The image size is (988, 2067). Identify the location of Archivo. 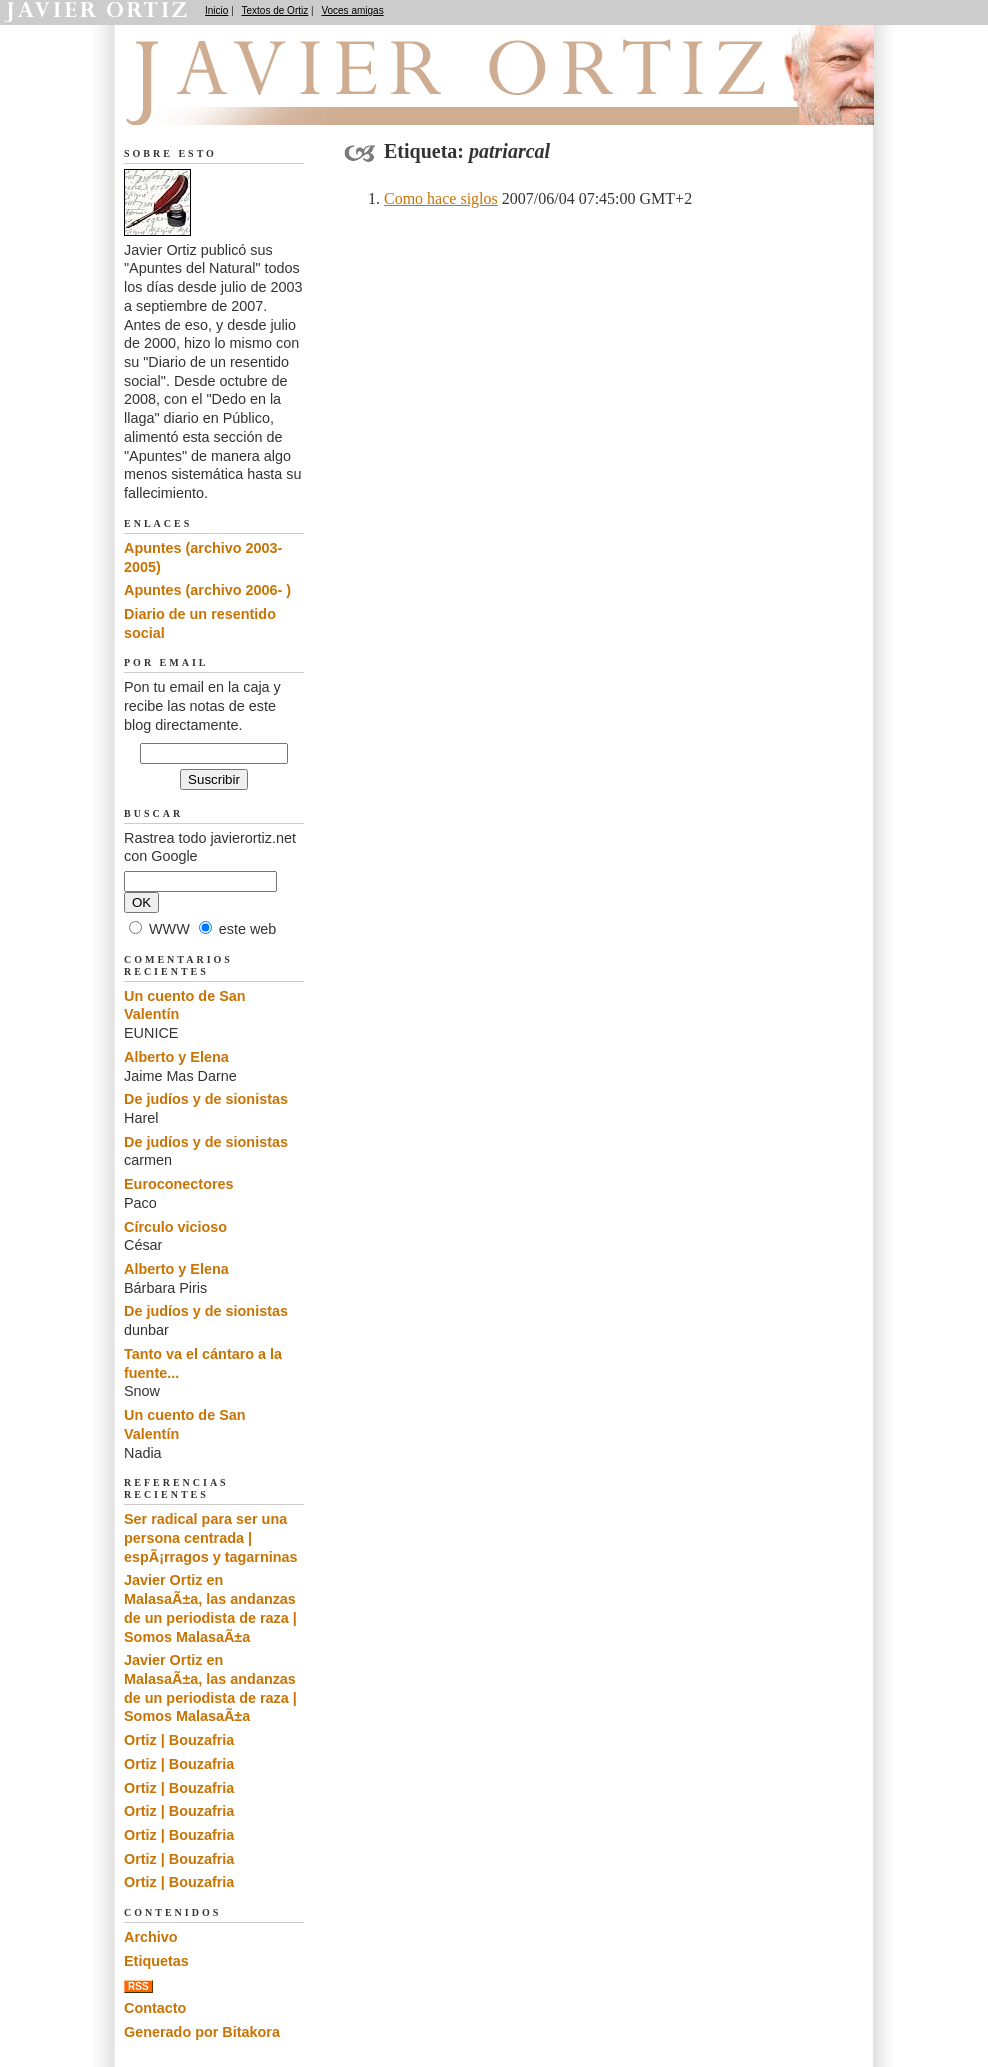
(151, 1937).